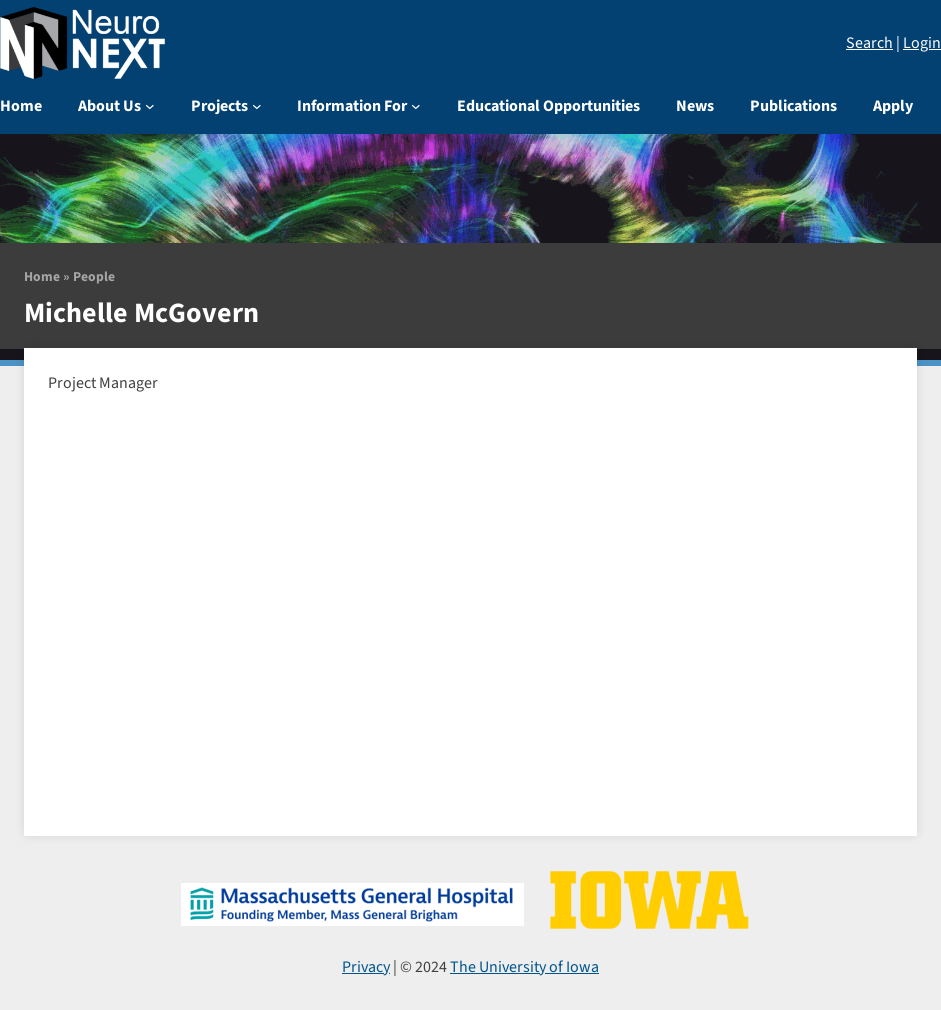 The height and width of the screenshot is (1010, 941). What do you see at coordinates (366, 967) in the screenshot?
I see `Privacy` at bounding box center [366, 967].